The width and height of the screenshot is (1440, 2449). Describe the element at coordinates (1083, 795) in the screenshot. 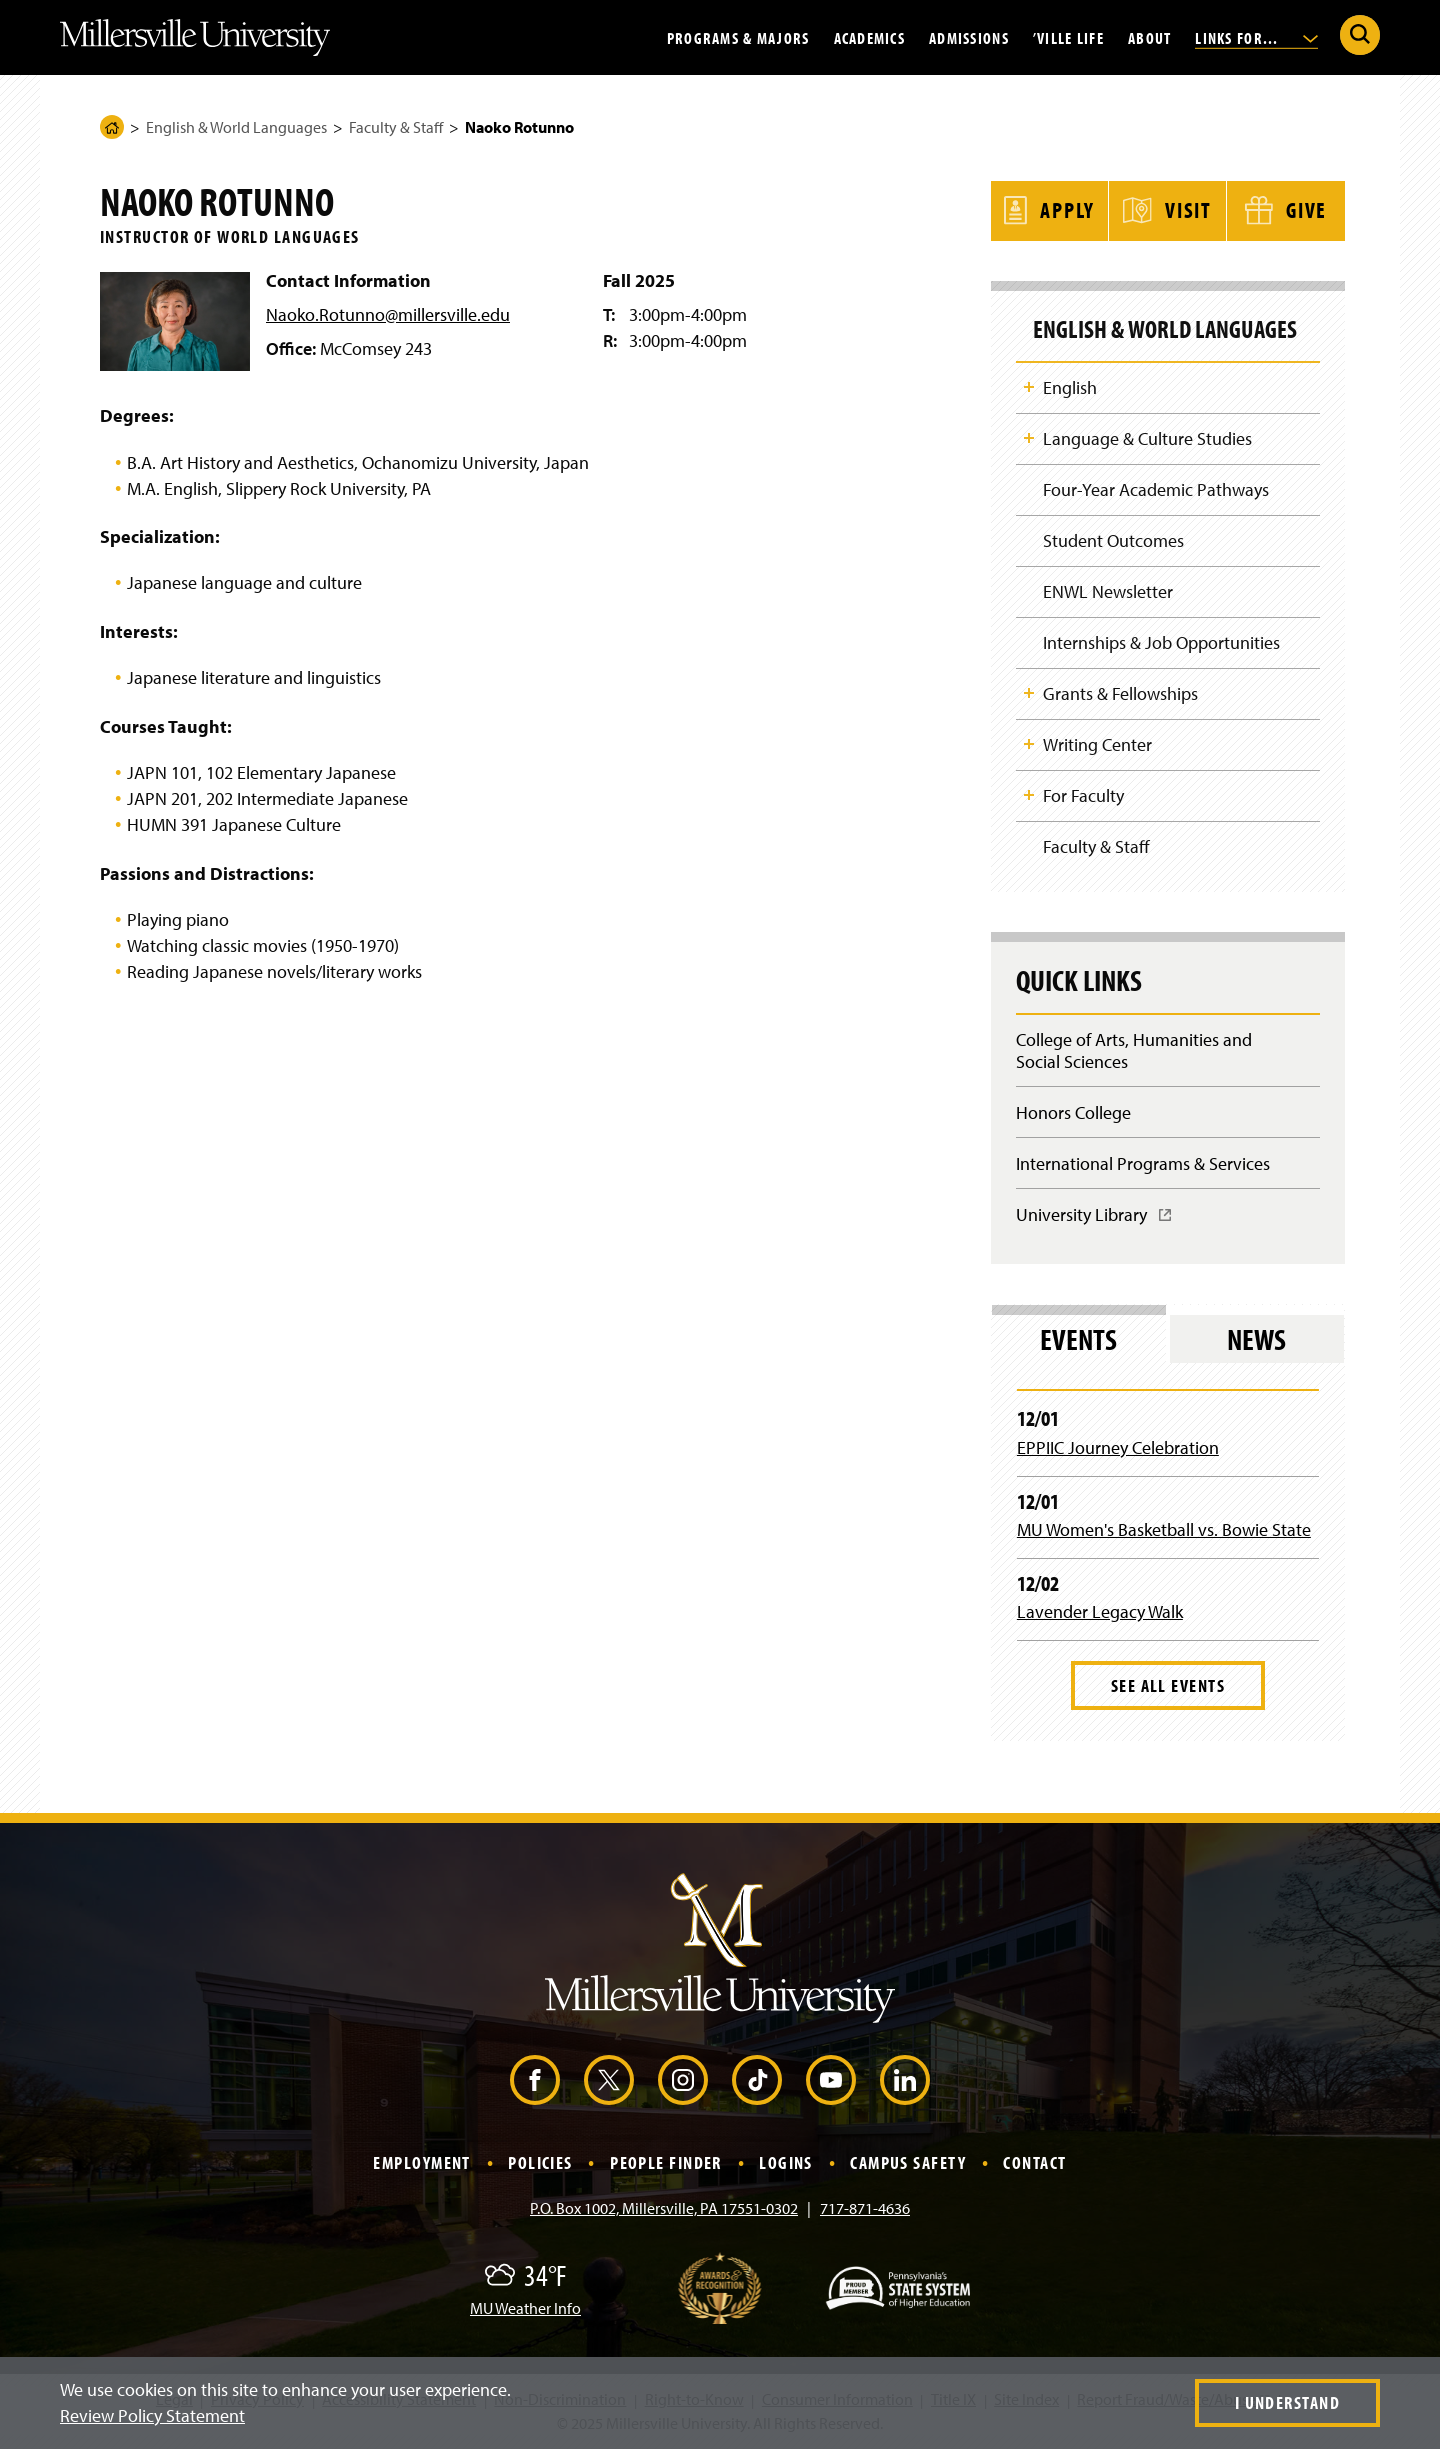

I see `For Faculty` at that location.